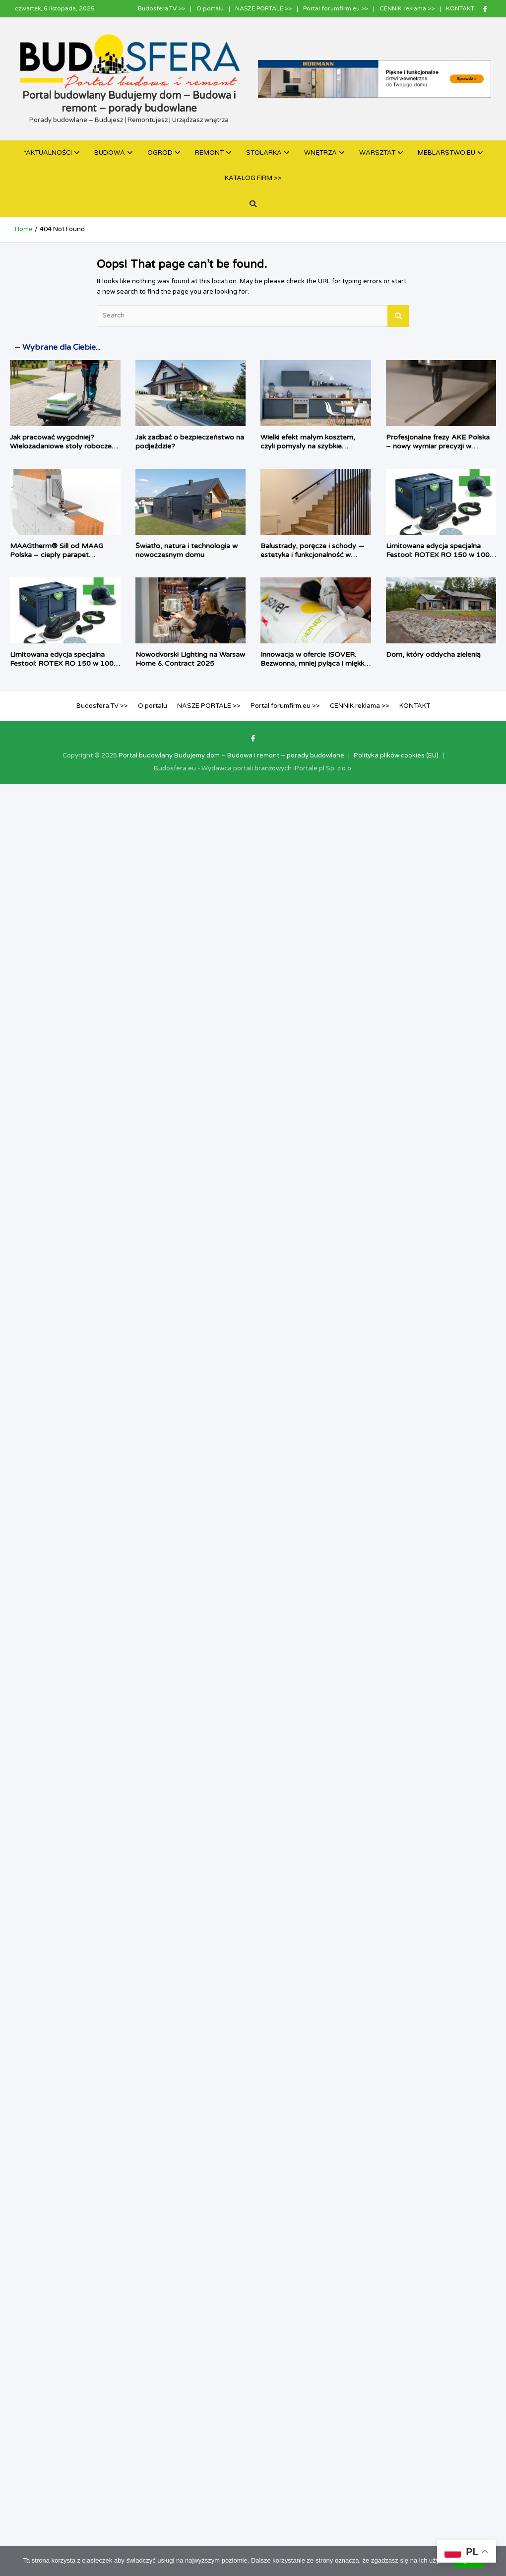  What do you see at coordinates (264, 153) in the screenshot?
I see `STOLARKA` at bounding box center [264, 153].